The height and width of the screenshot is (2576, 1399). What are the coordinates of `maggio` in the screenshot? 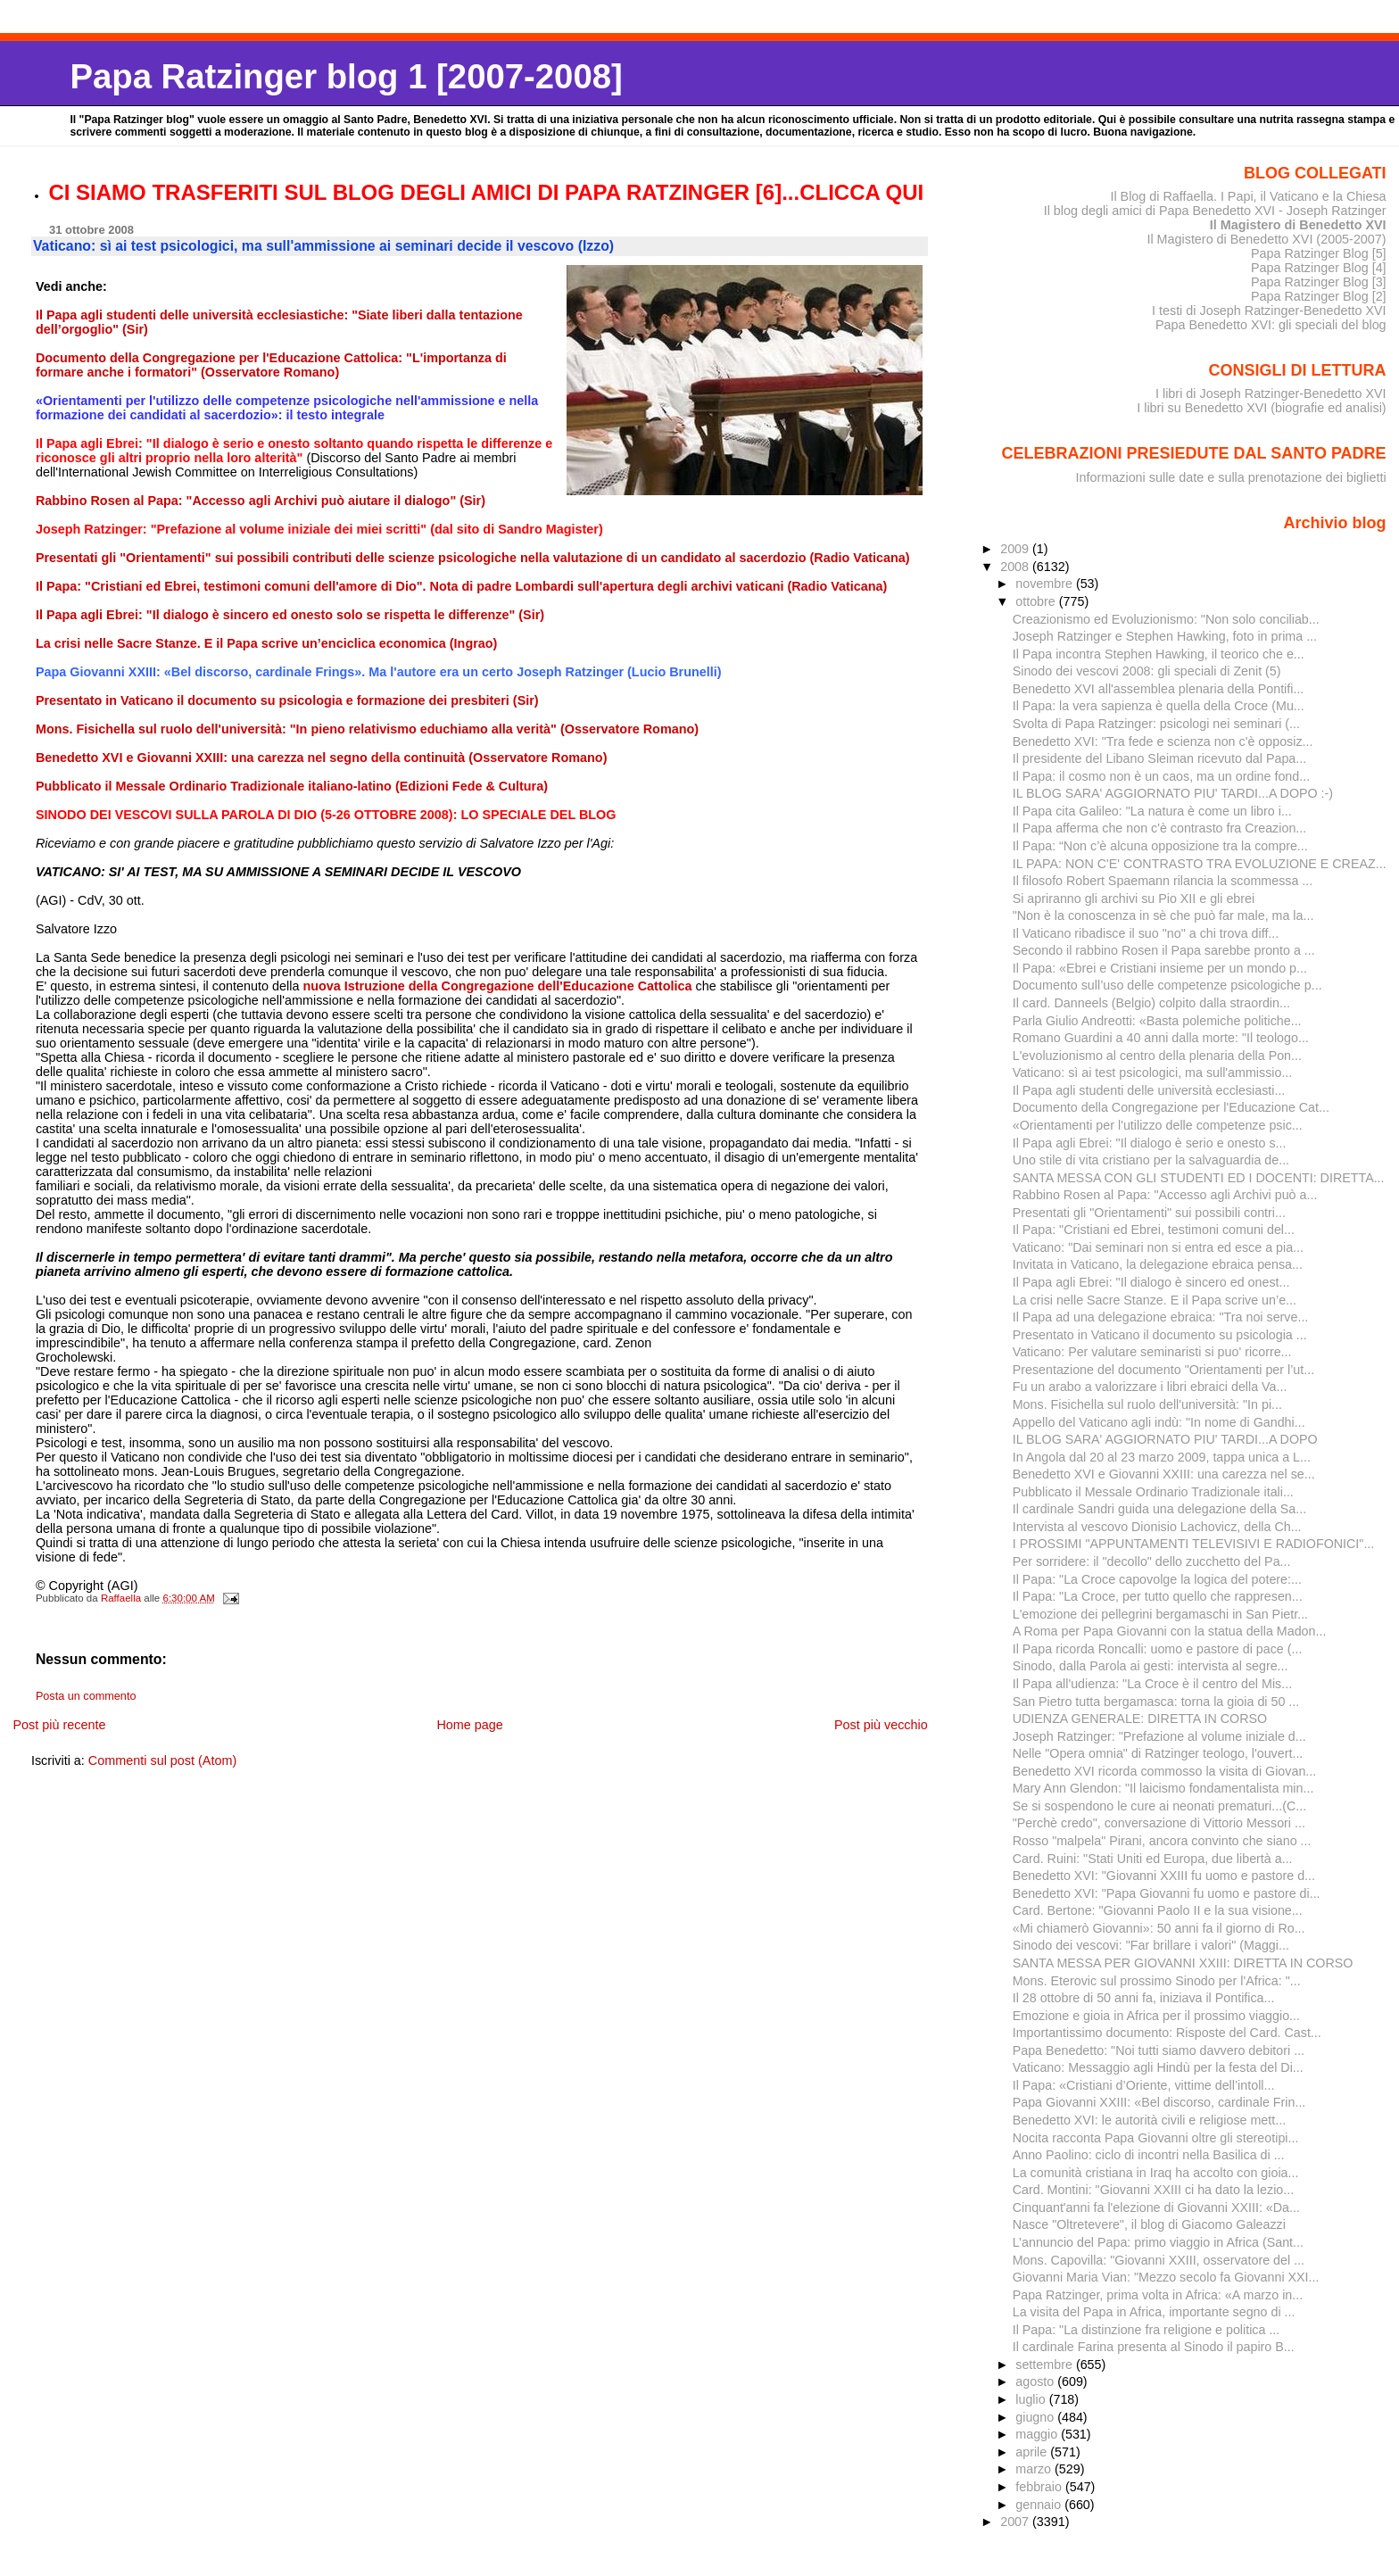 It's located at (1038, 2434).